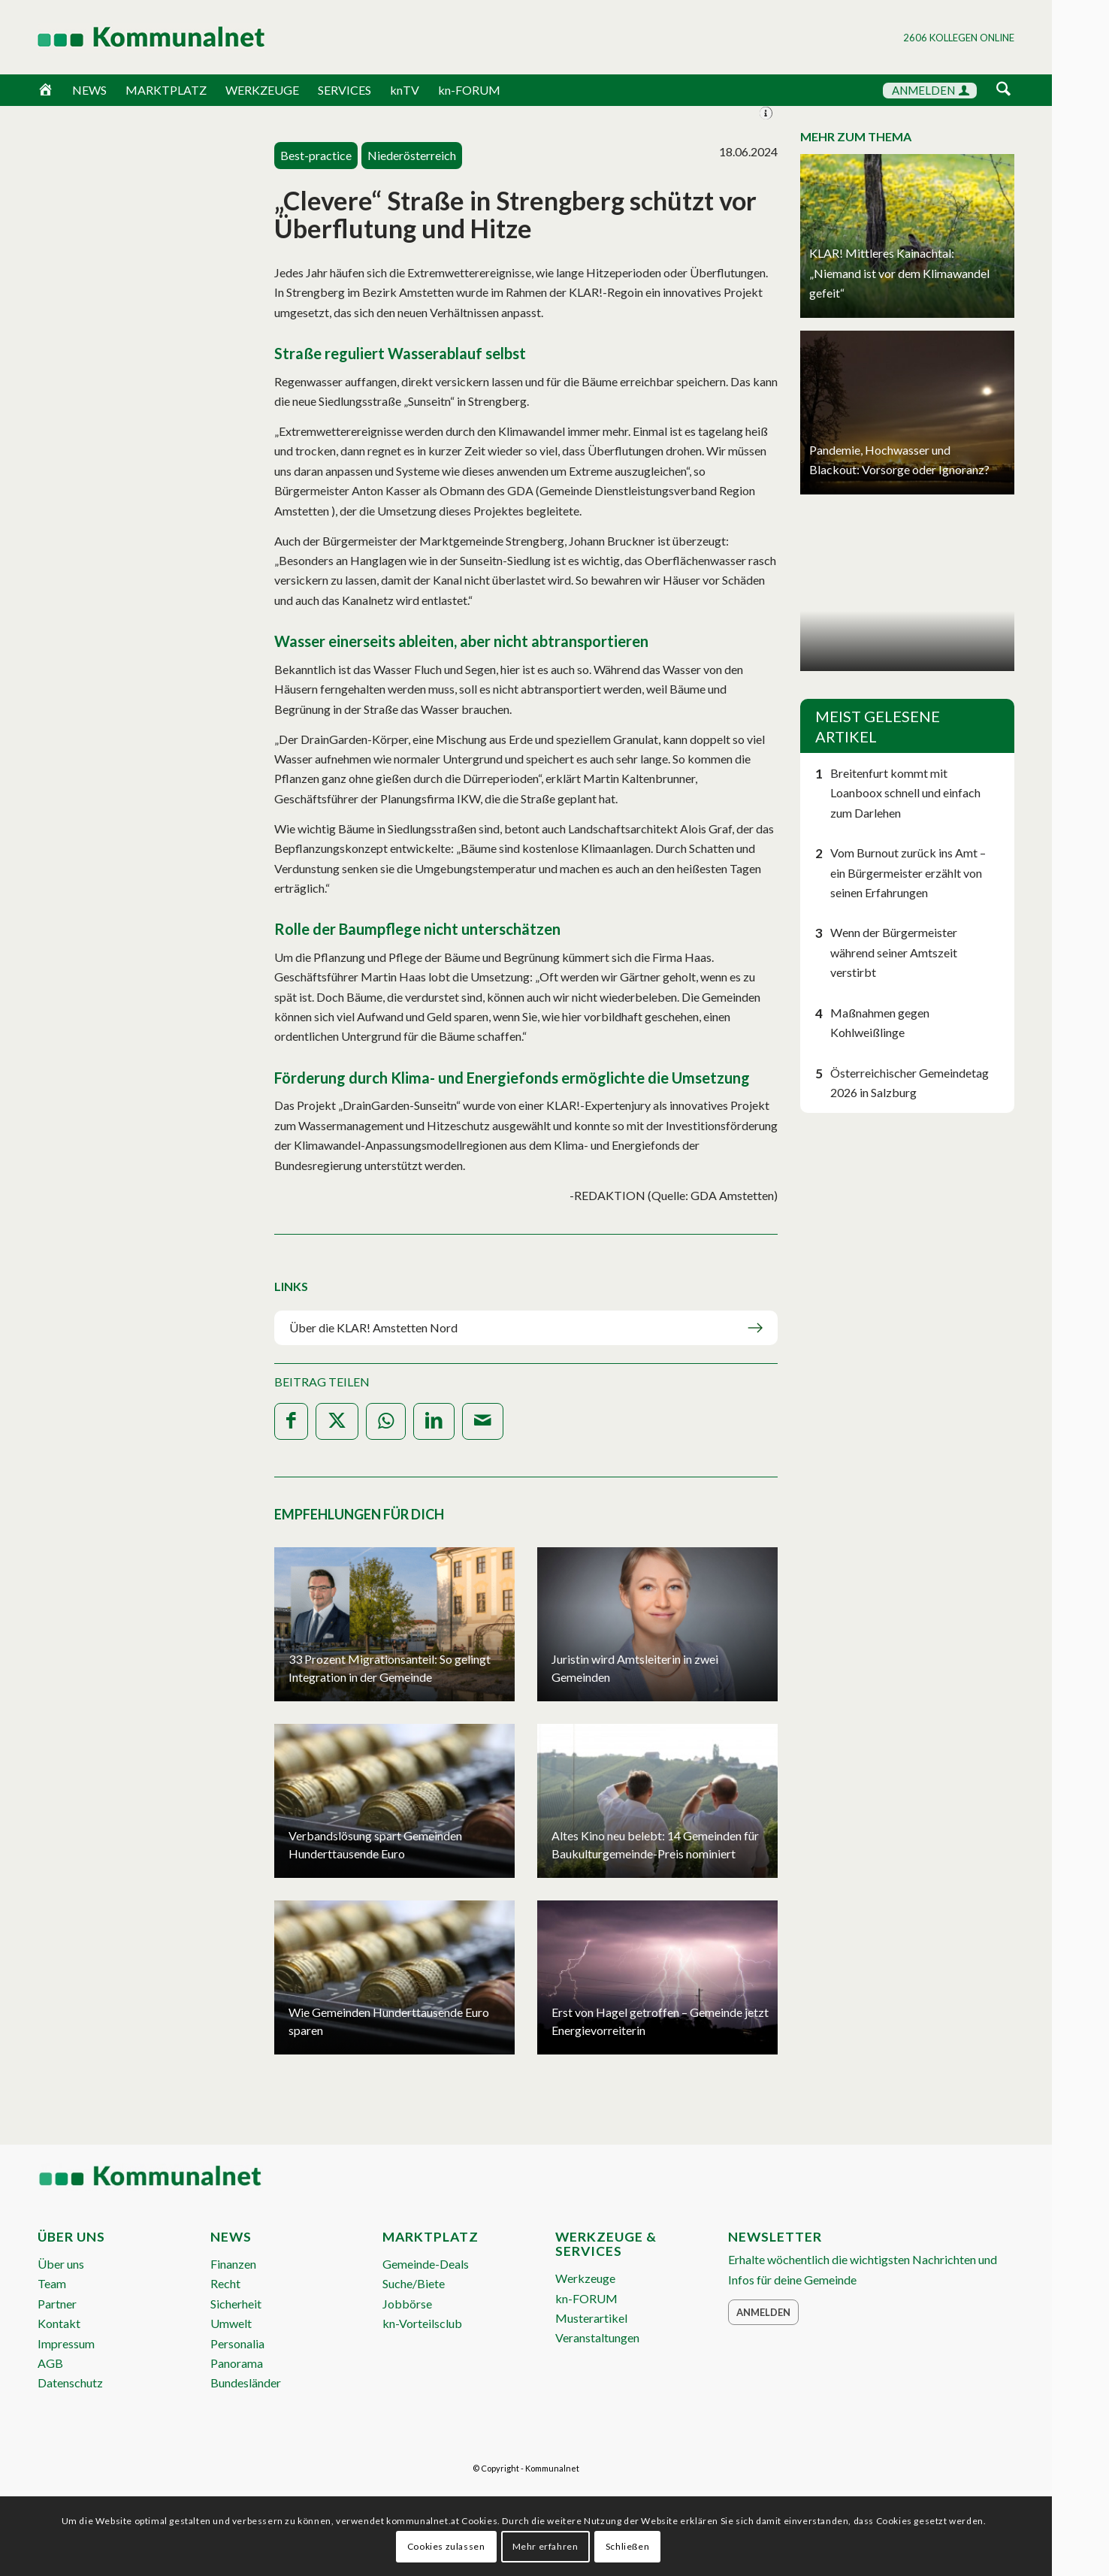  I want to click on [Teilen auf X], so click(337, 1421).